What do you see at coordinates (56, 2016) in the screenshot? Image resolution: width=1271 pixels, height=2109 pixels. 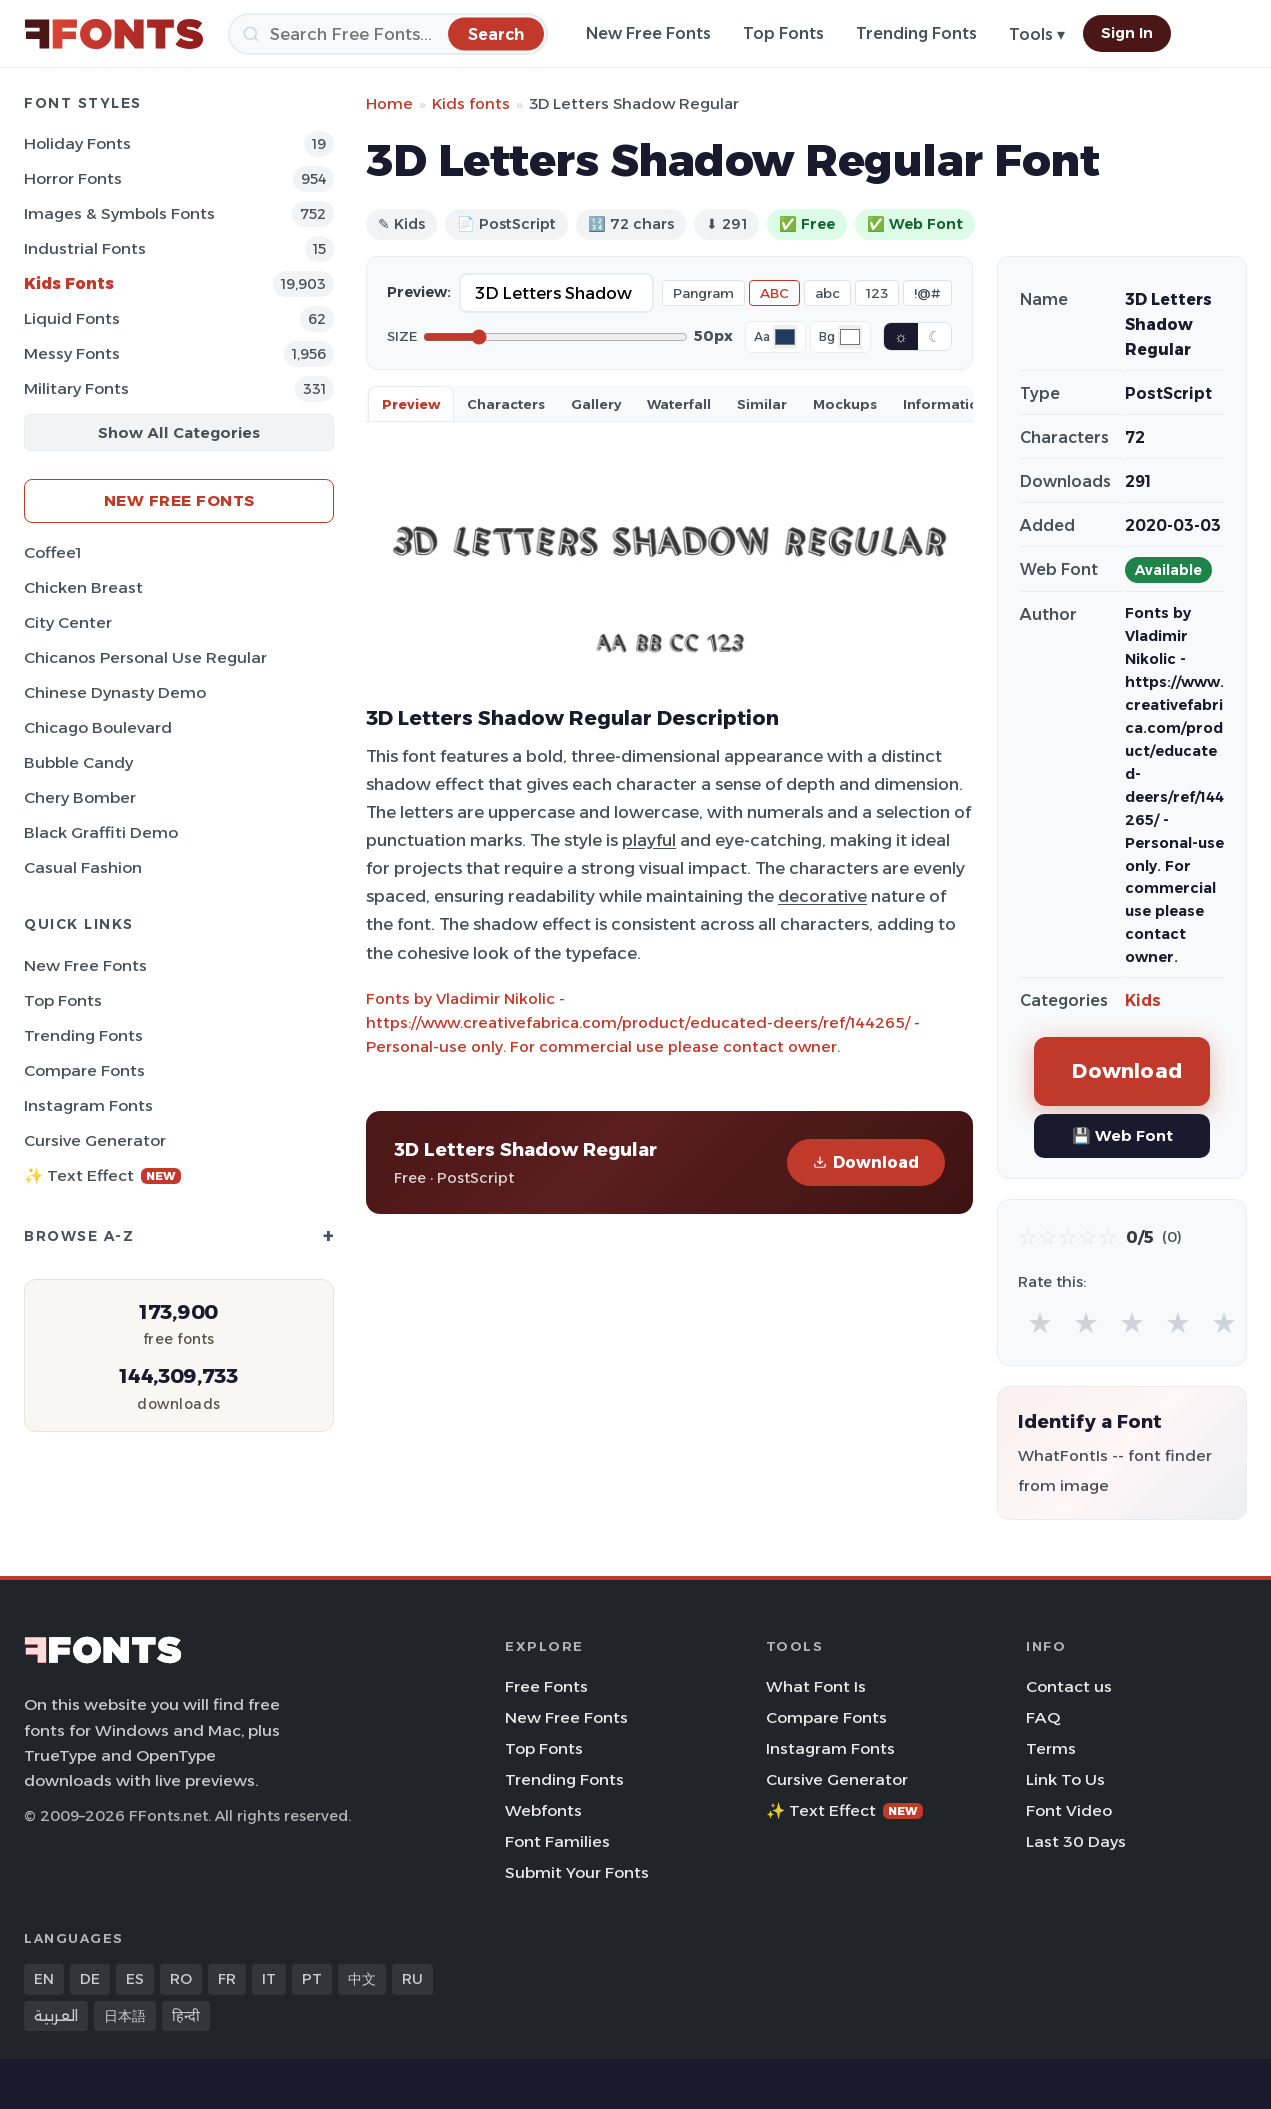 I see `العربية` at bounding box center [56, 2016].